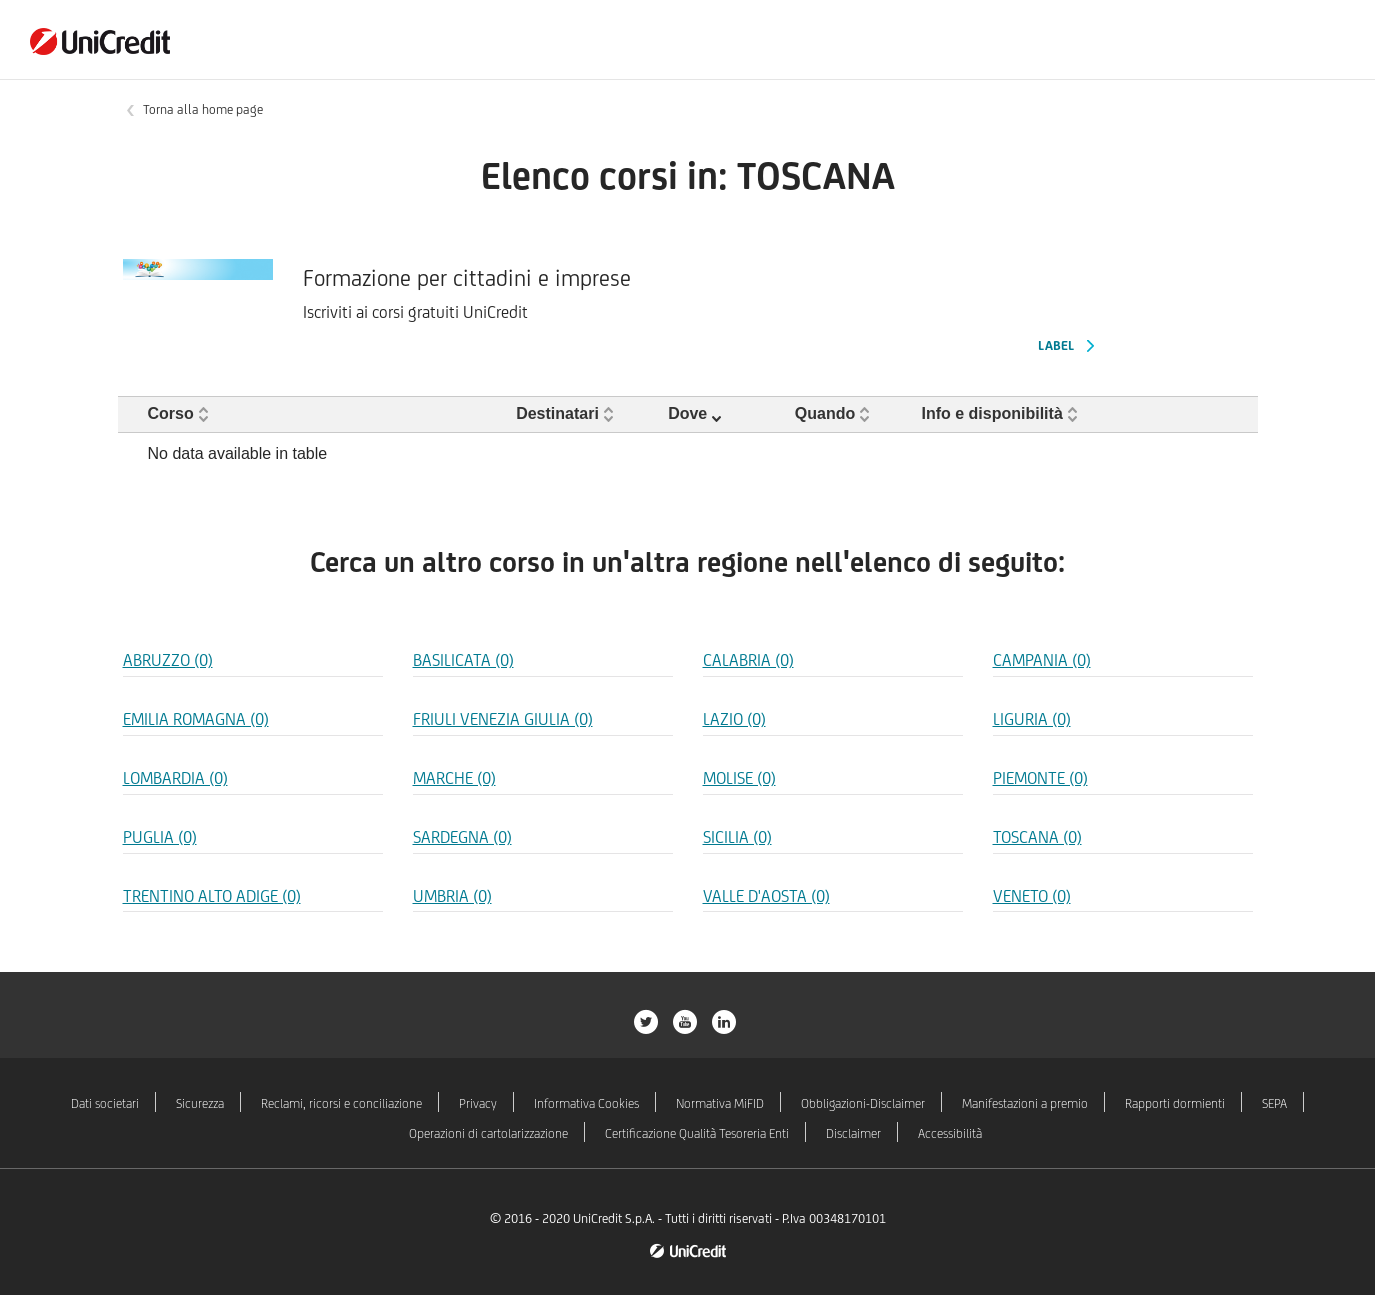 Image resolution: width=1375 pixels, height=1295 pixels. What do you see at coordinates (853, 1133) in the screenshot?
I see `Disclaimer` at bounding box center [853, 1133].